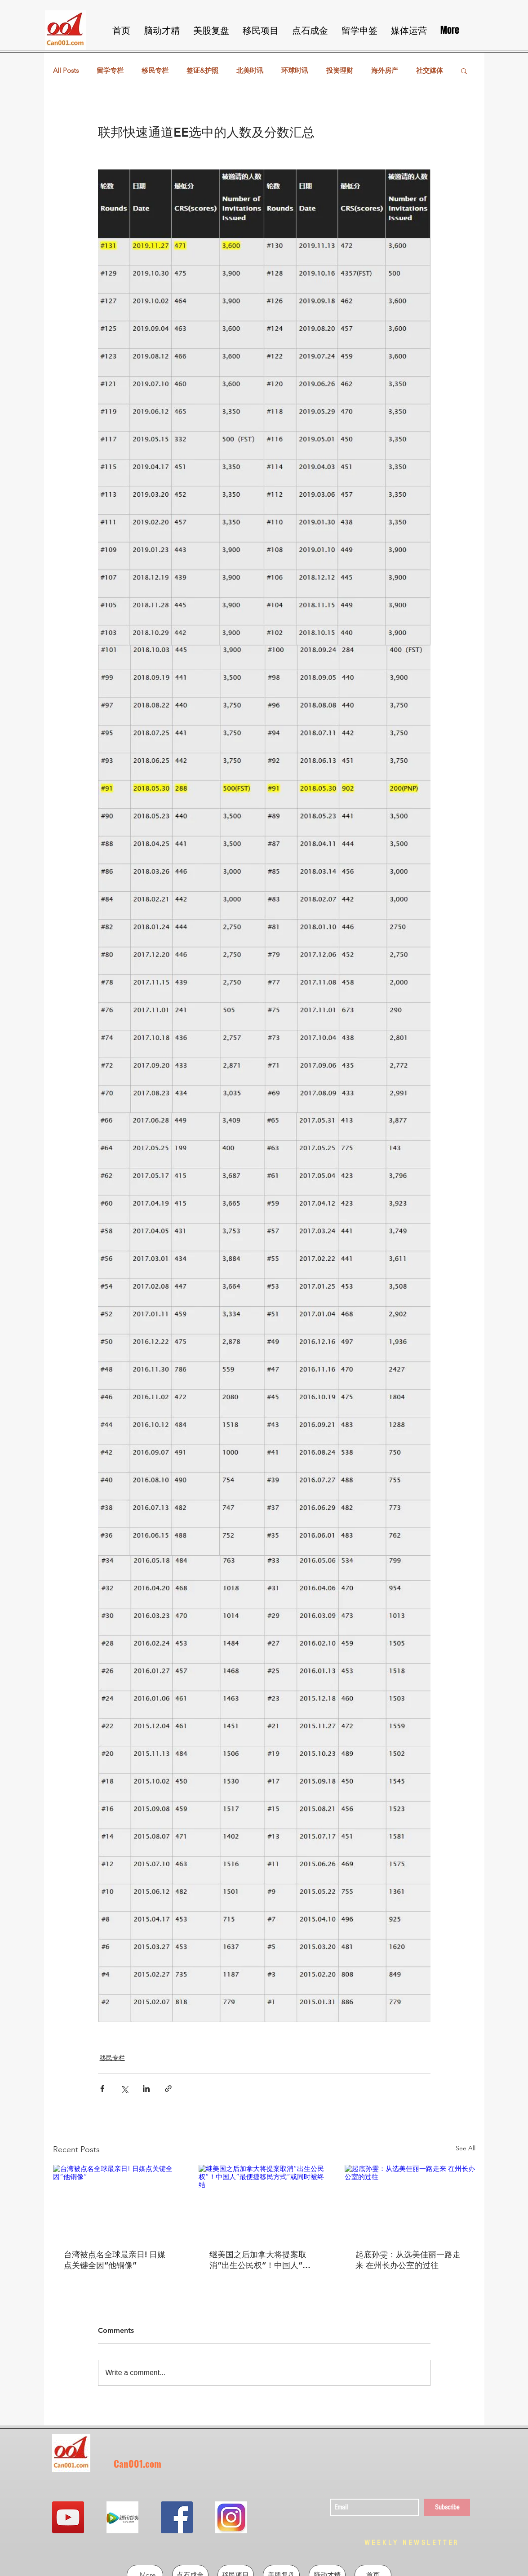  What do you see at coordinates (124, 2088) in the screenshot?
I see `[Share via X (Twitter)]` at bounding box center [124, 2088].